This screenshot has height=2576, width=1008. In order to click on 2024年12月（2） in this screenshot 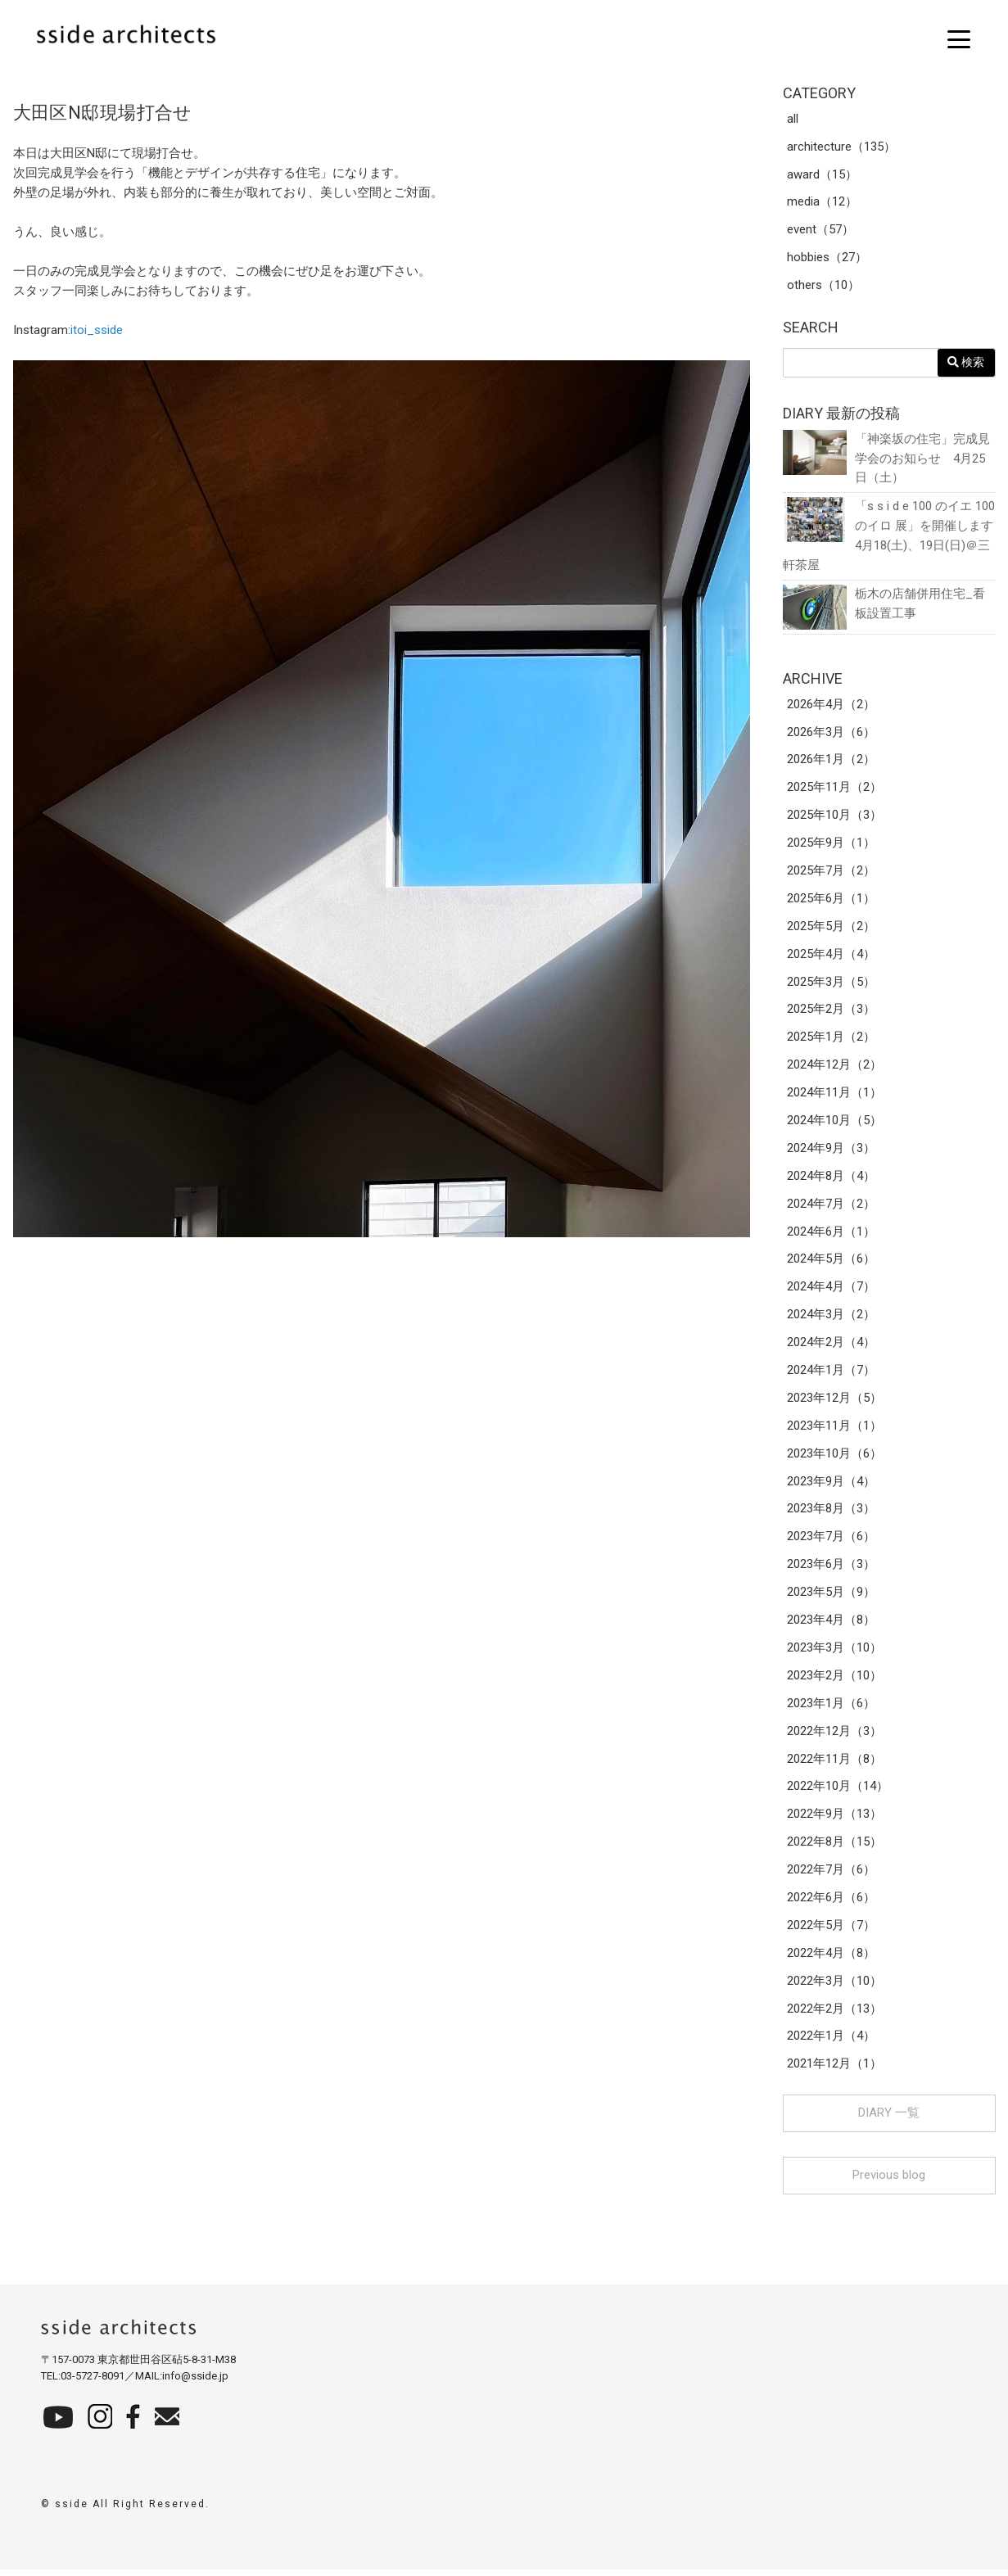, I will do `click(834, 1067)`.